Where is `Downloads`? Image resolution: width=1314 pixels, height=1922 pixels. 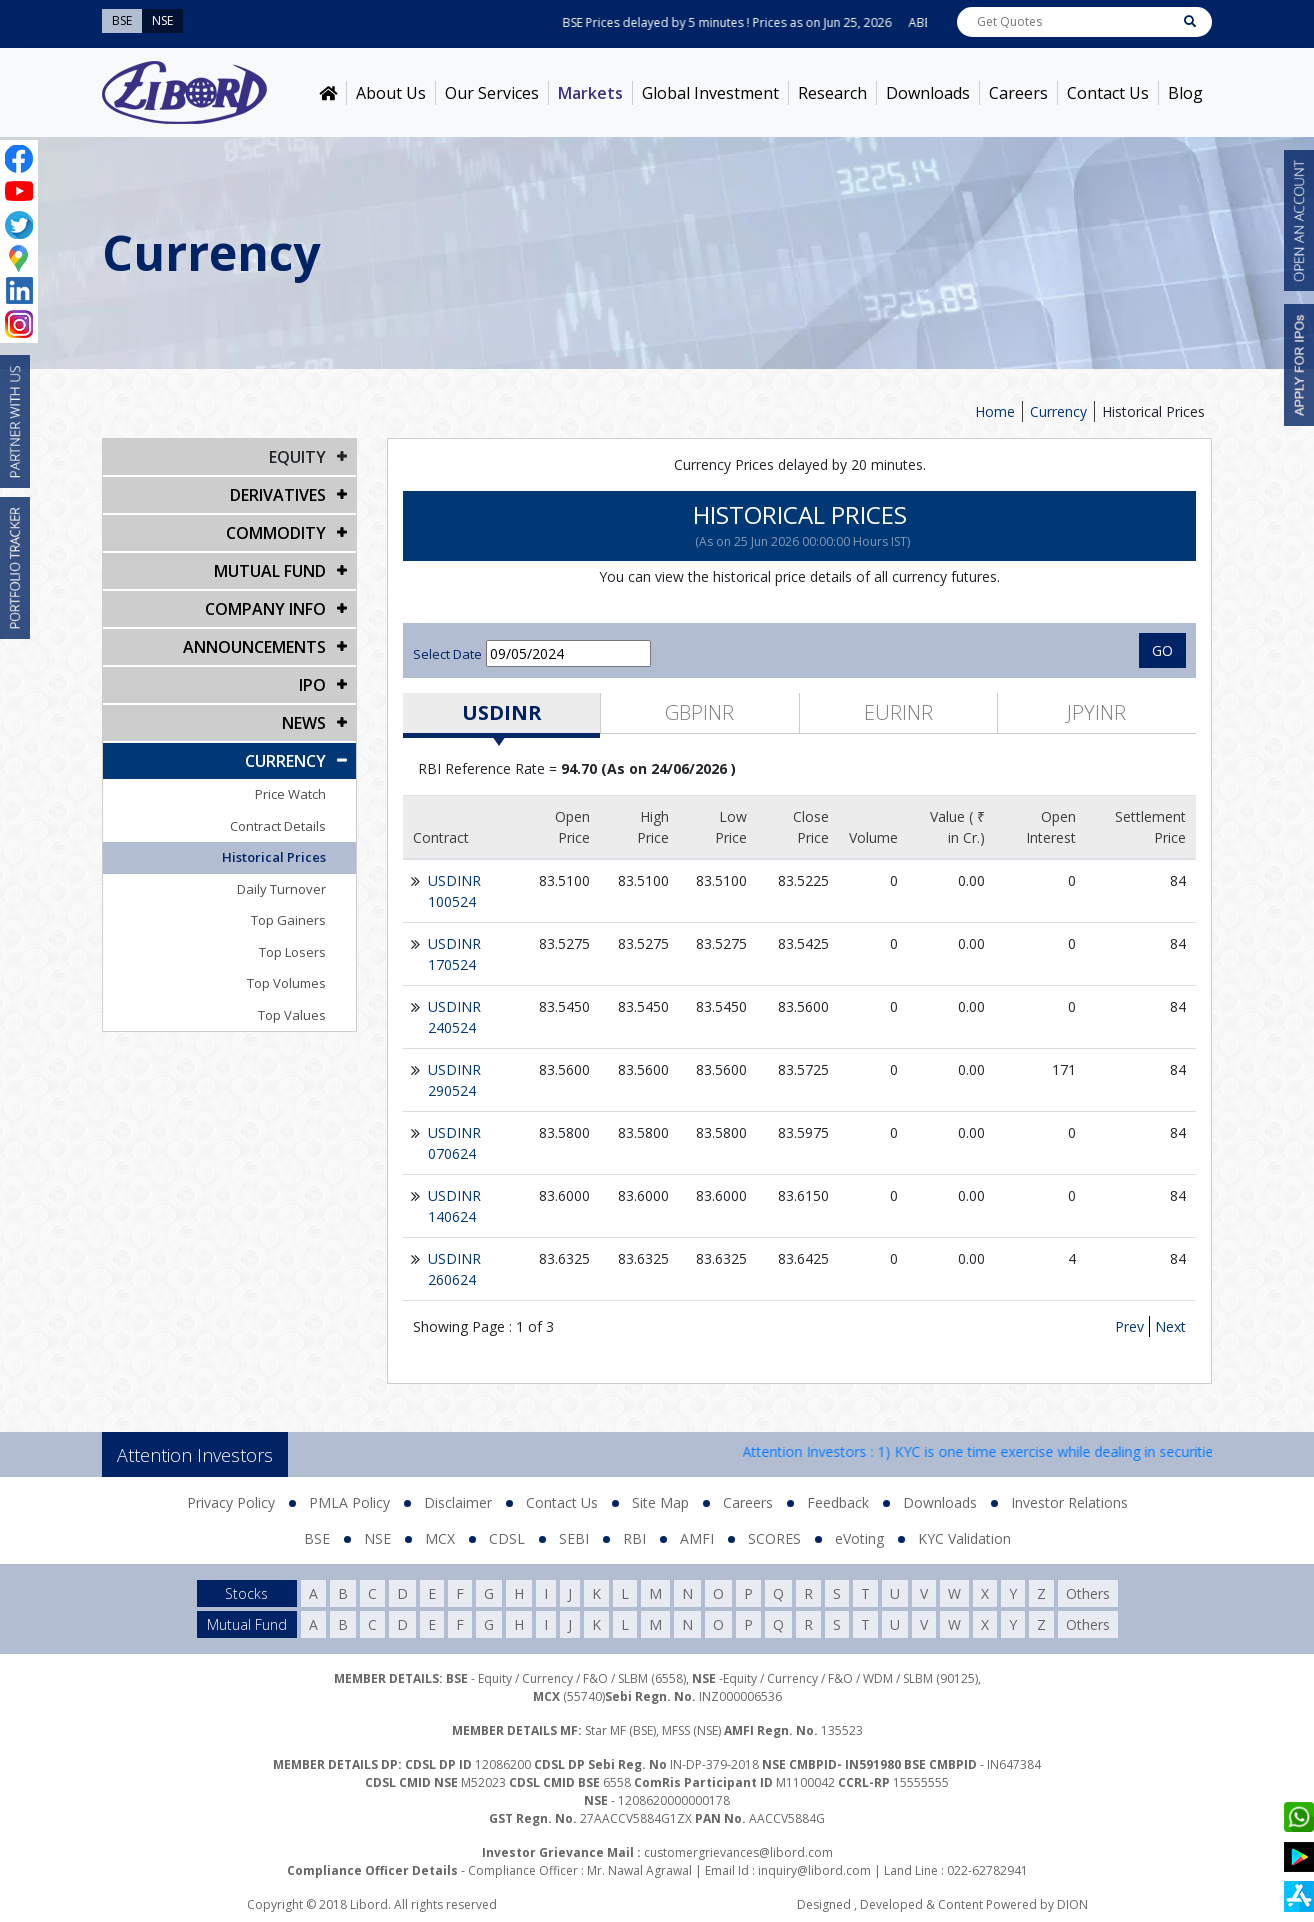 Downloads is located at coordinates (928, 93).